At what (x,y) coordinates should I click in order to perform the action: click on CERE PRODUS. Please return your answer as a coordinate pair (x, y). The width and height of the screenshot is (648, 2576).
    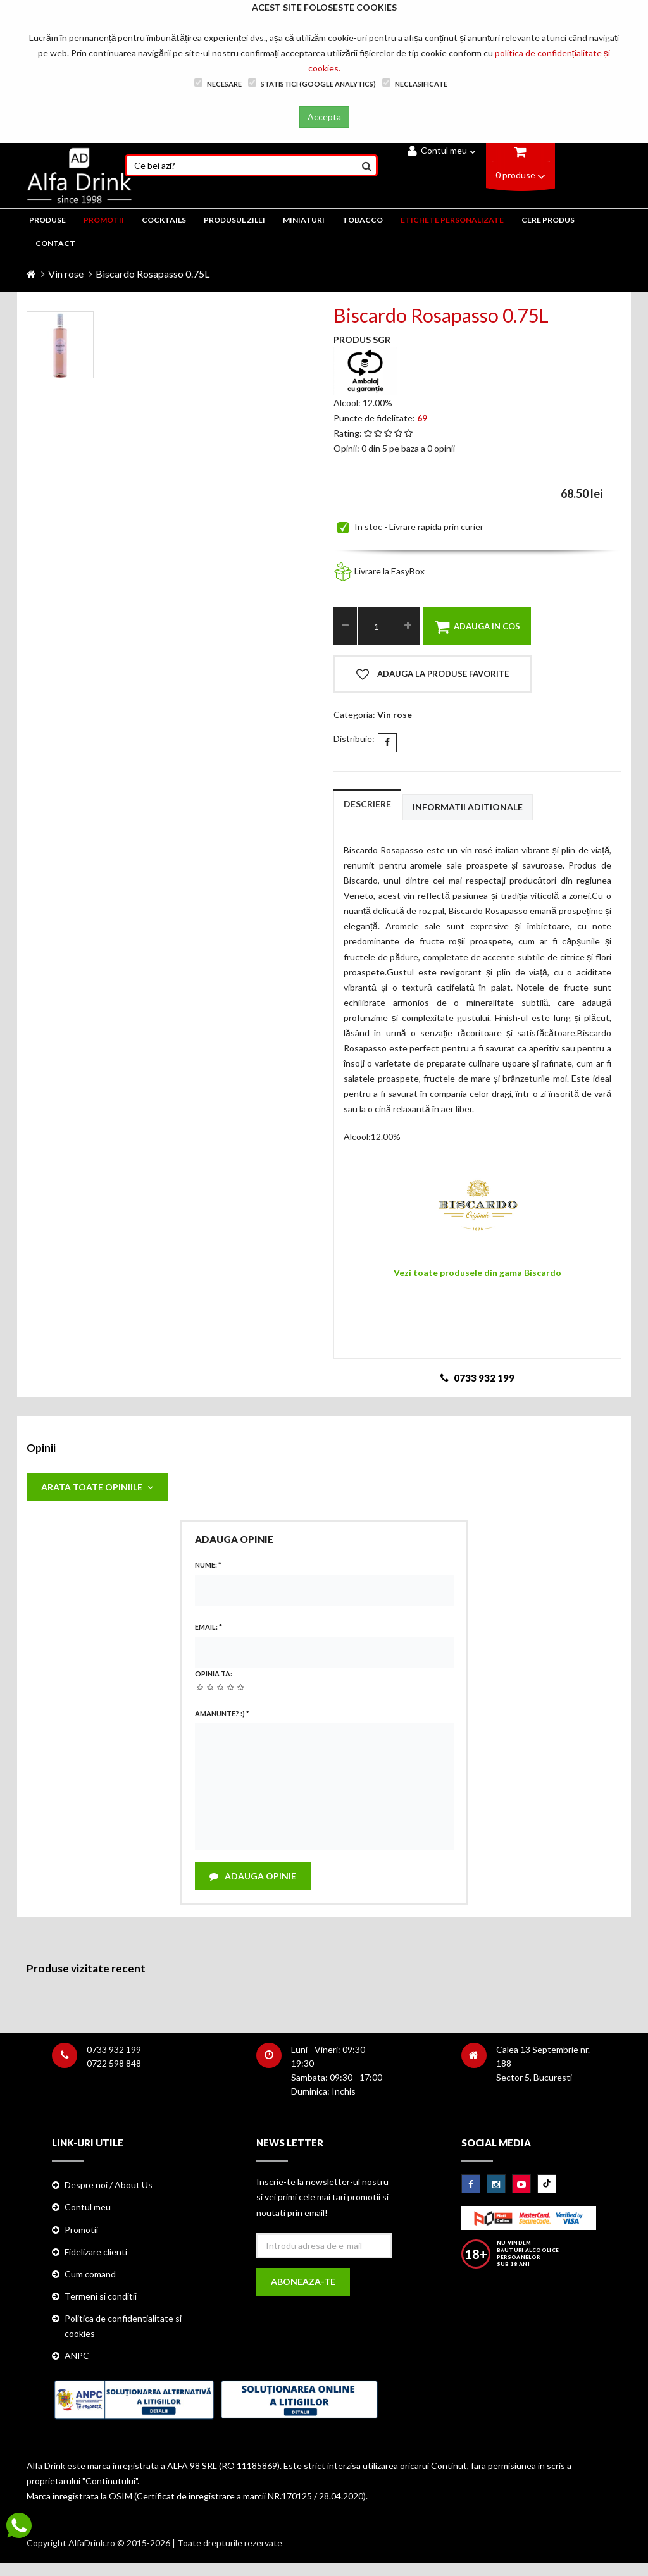
    Looking at the image, I should click on (548, 220).